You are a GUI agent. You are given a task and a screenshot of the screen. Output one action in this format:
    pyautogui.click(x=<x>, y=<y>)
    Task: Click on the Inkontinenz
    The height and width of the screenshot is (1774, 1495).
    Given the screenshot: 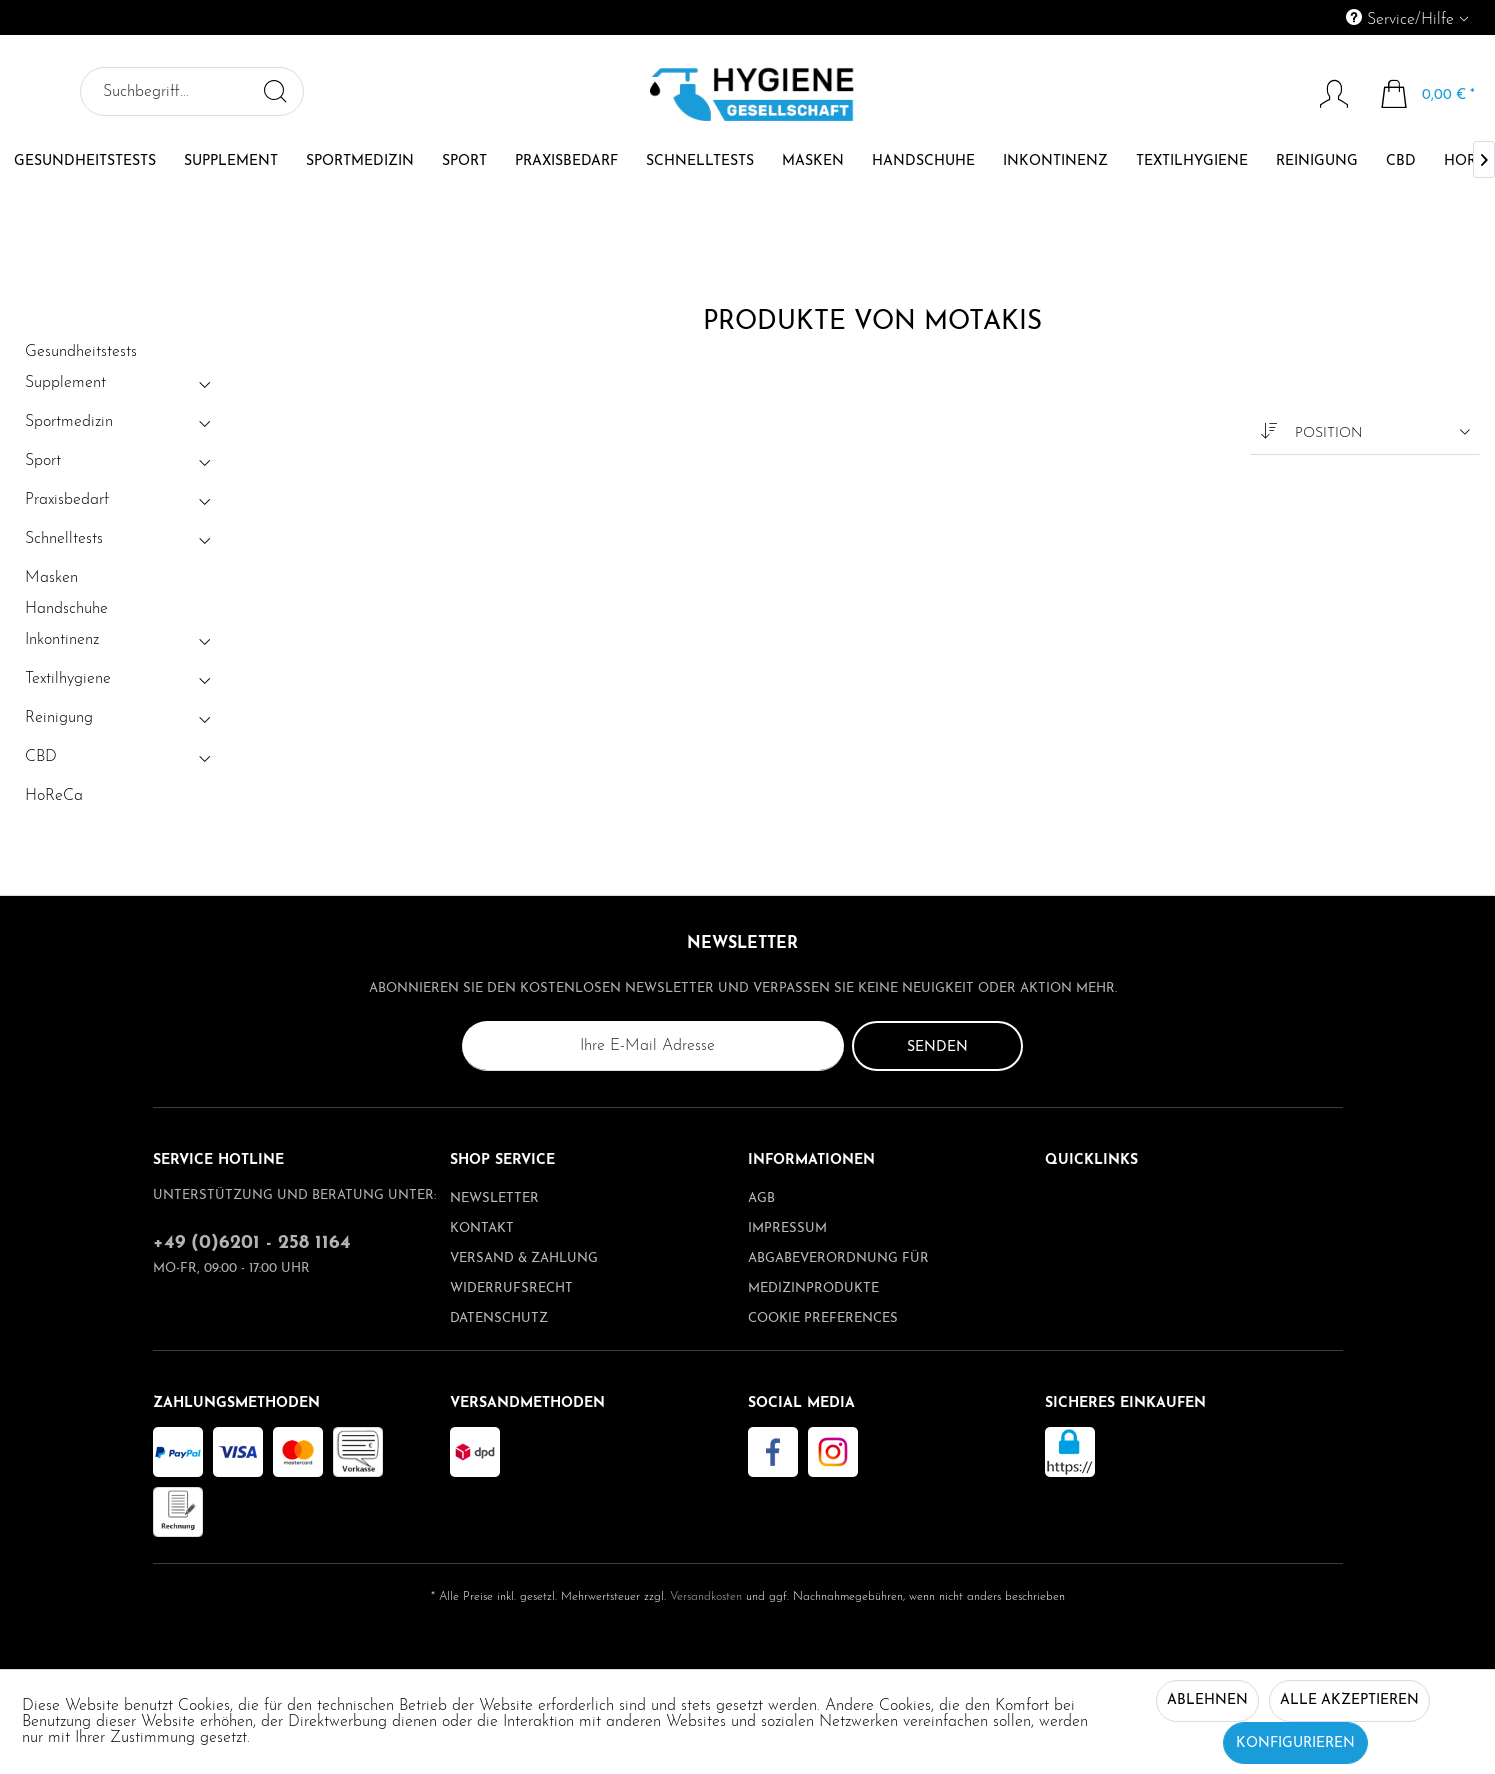 What is the action you would take?
    pyautogui.click(x=120, y=644)
    